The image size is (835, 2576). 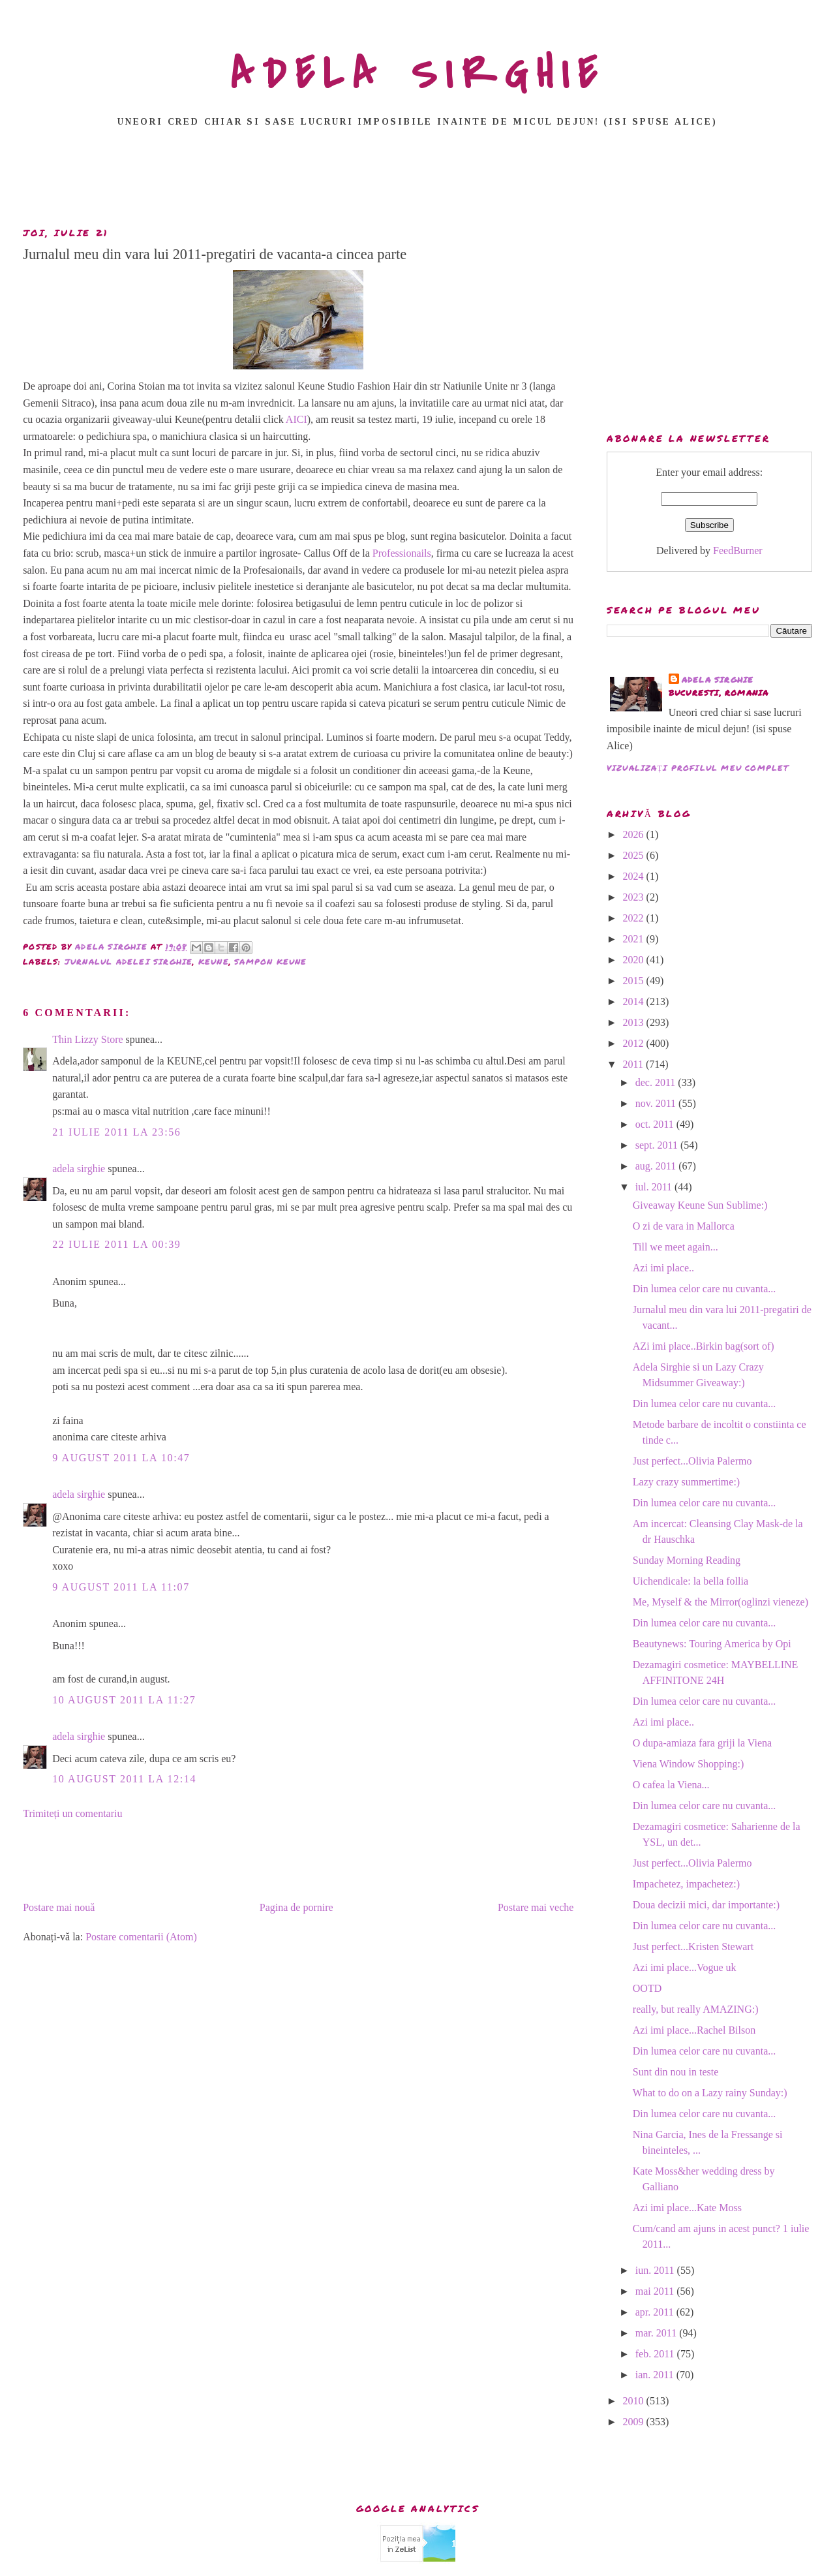 What do you see at coordinates (124, 1778) in the screenshot?
I see `10 august 2011 la 12:14` at bounding box center [124, 1778].